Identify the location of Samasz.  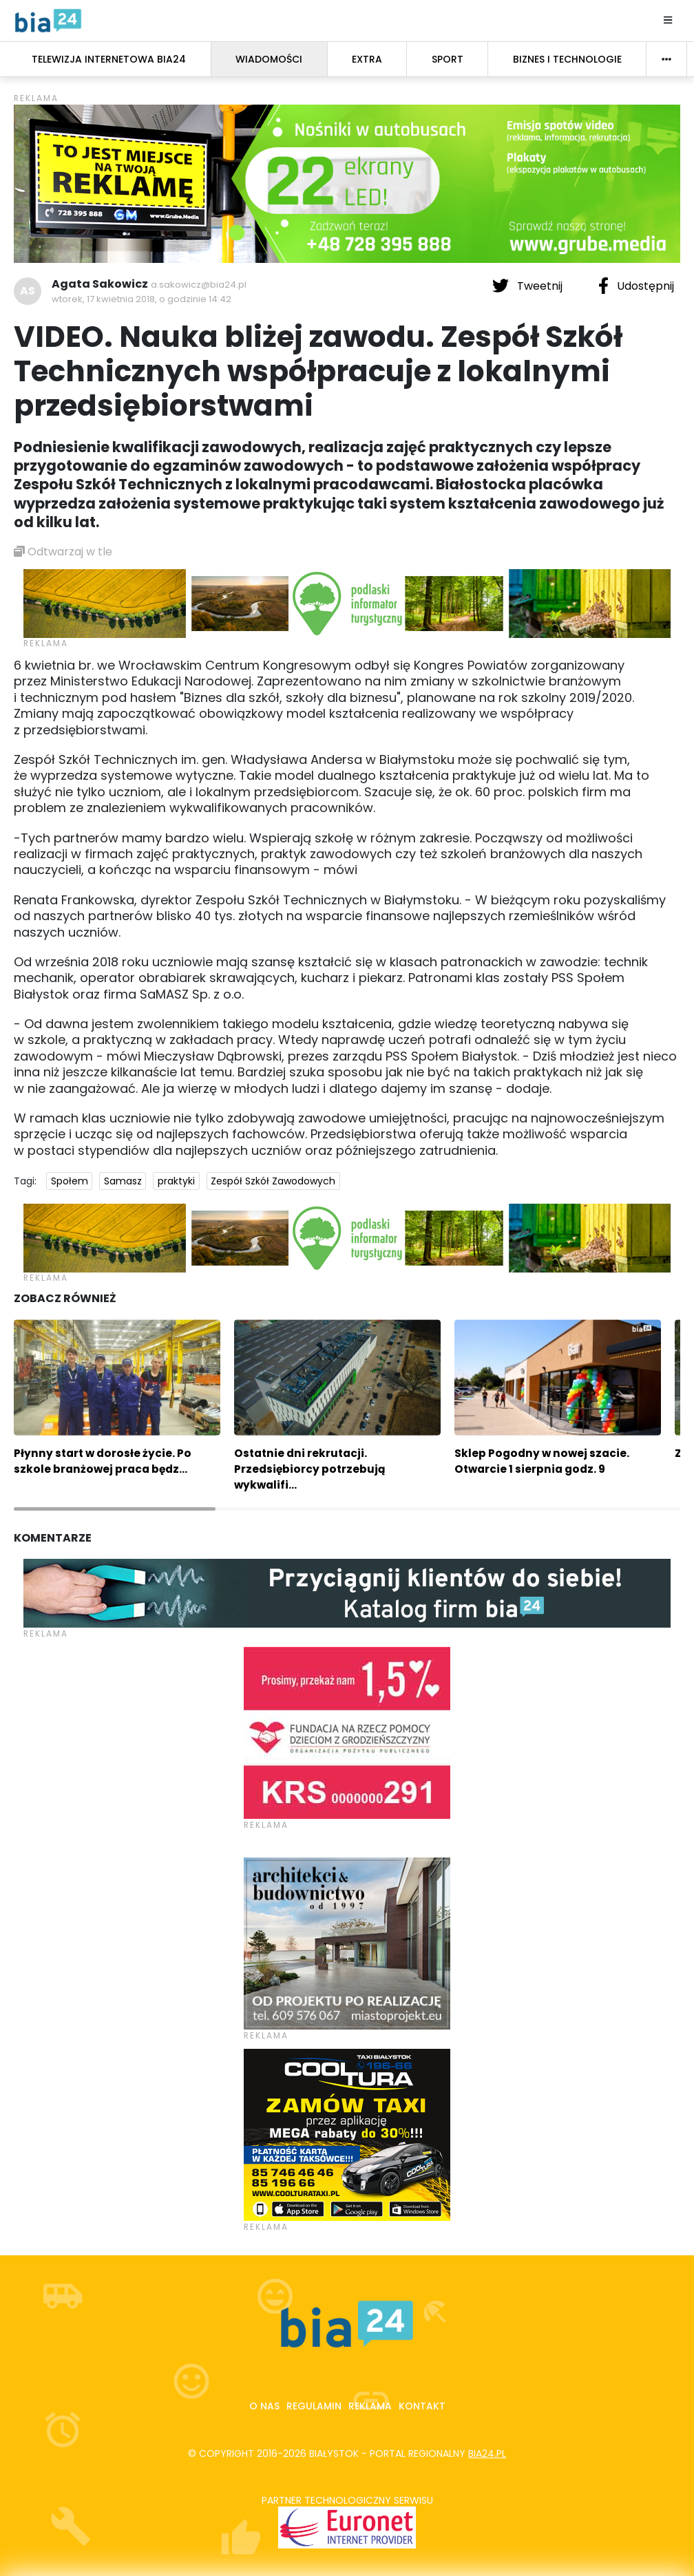
(123, 1181).